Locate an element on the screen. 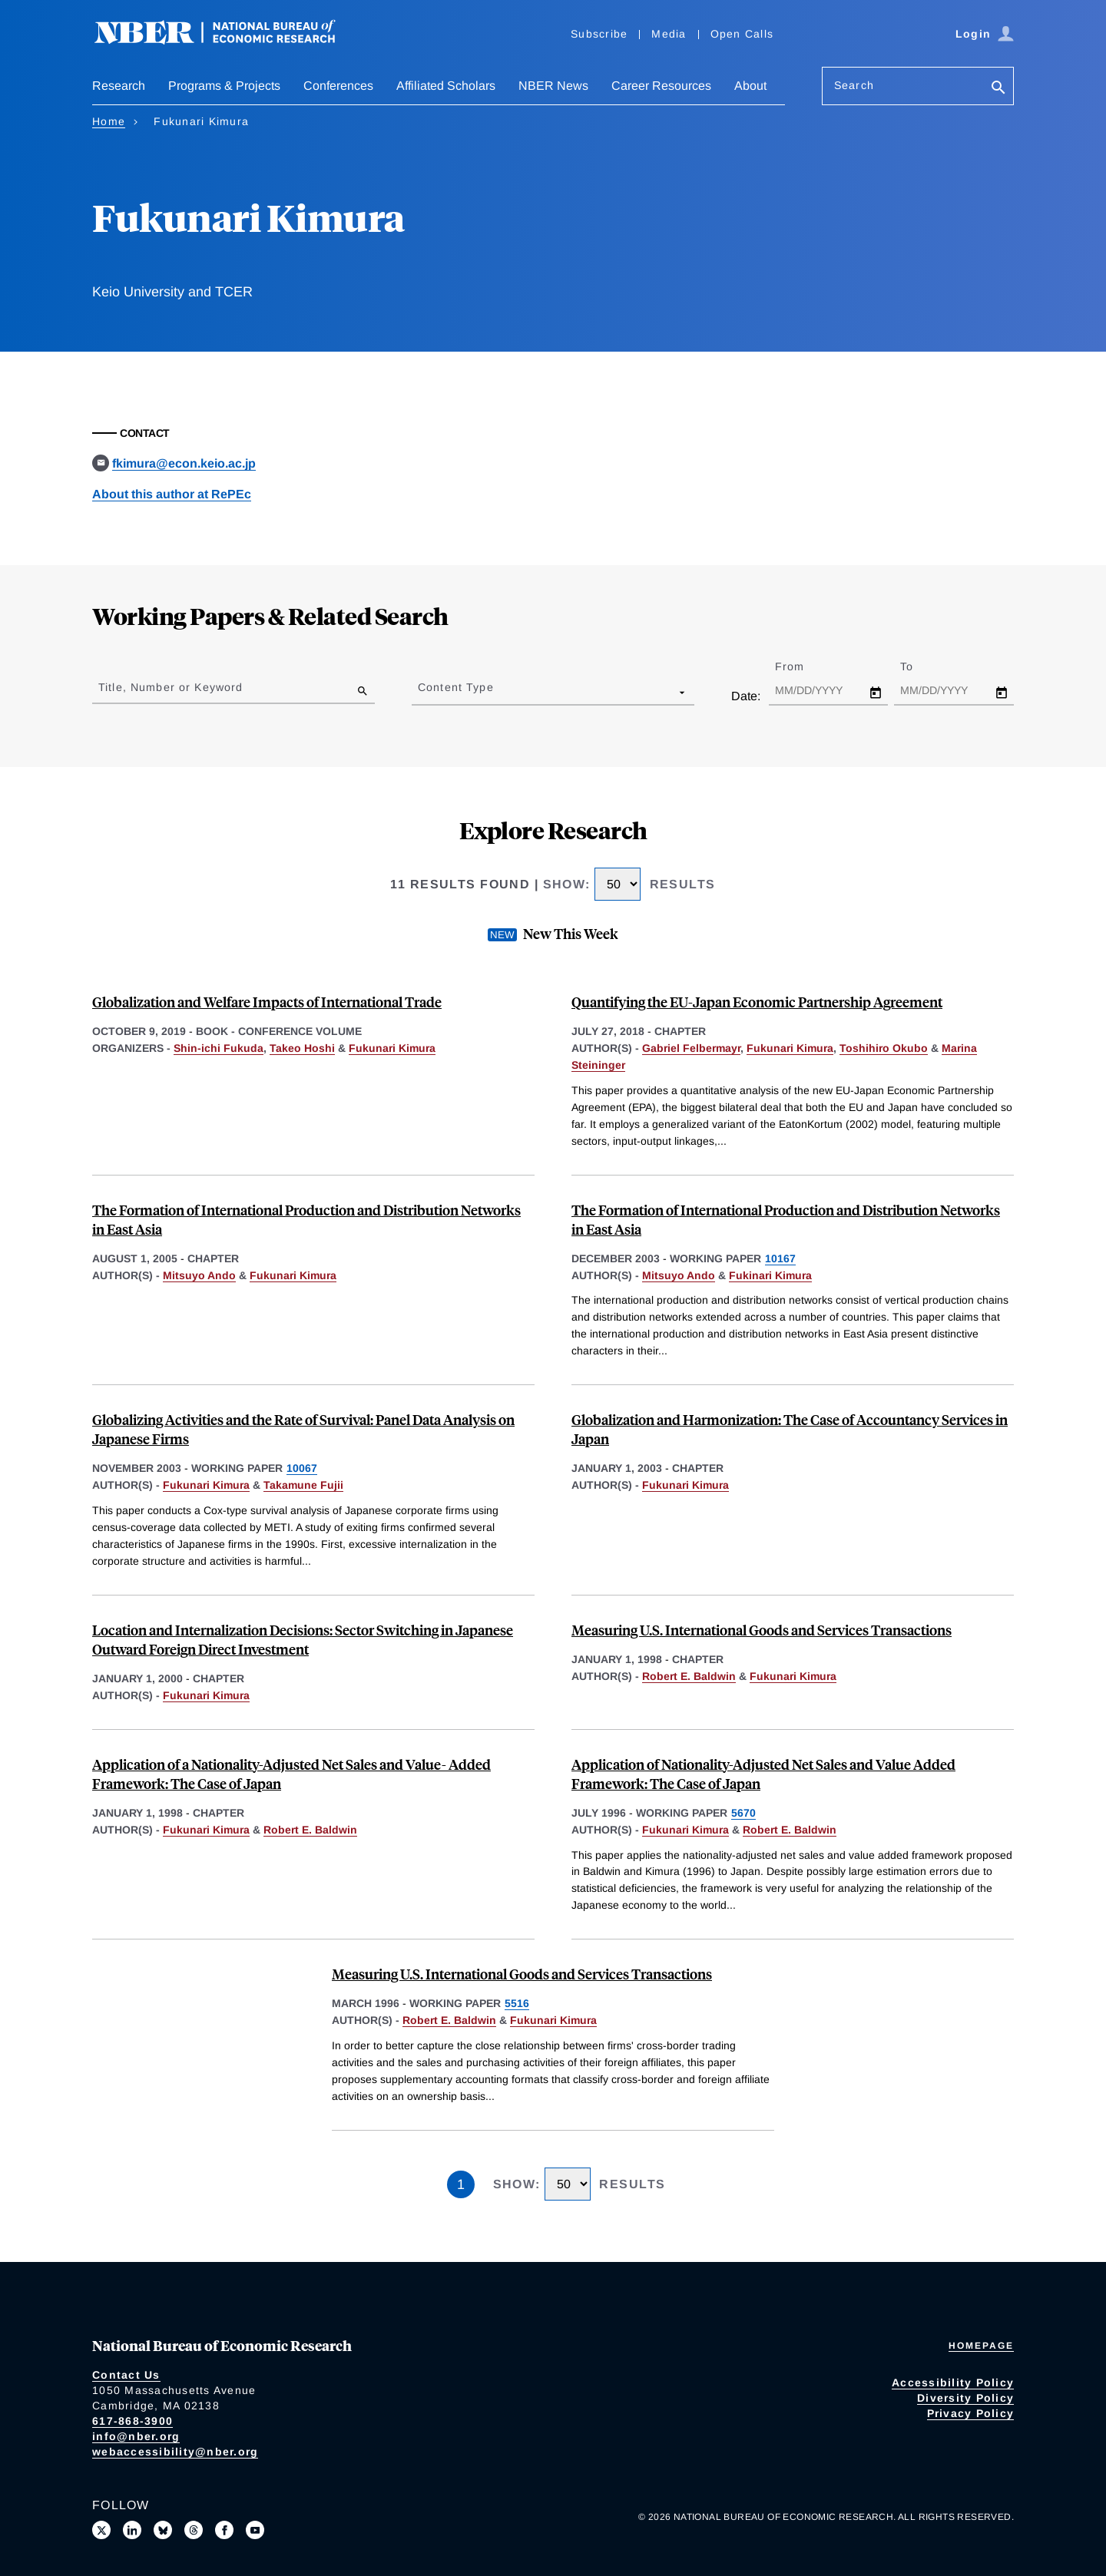 This screenshot has width=1106, height=2576. Privacy Policy is located at coordinates (971, 2413).